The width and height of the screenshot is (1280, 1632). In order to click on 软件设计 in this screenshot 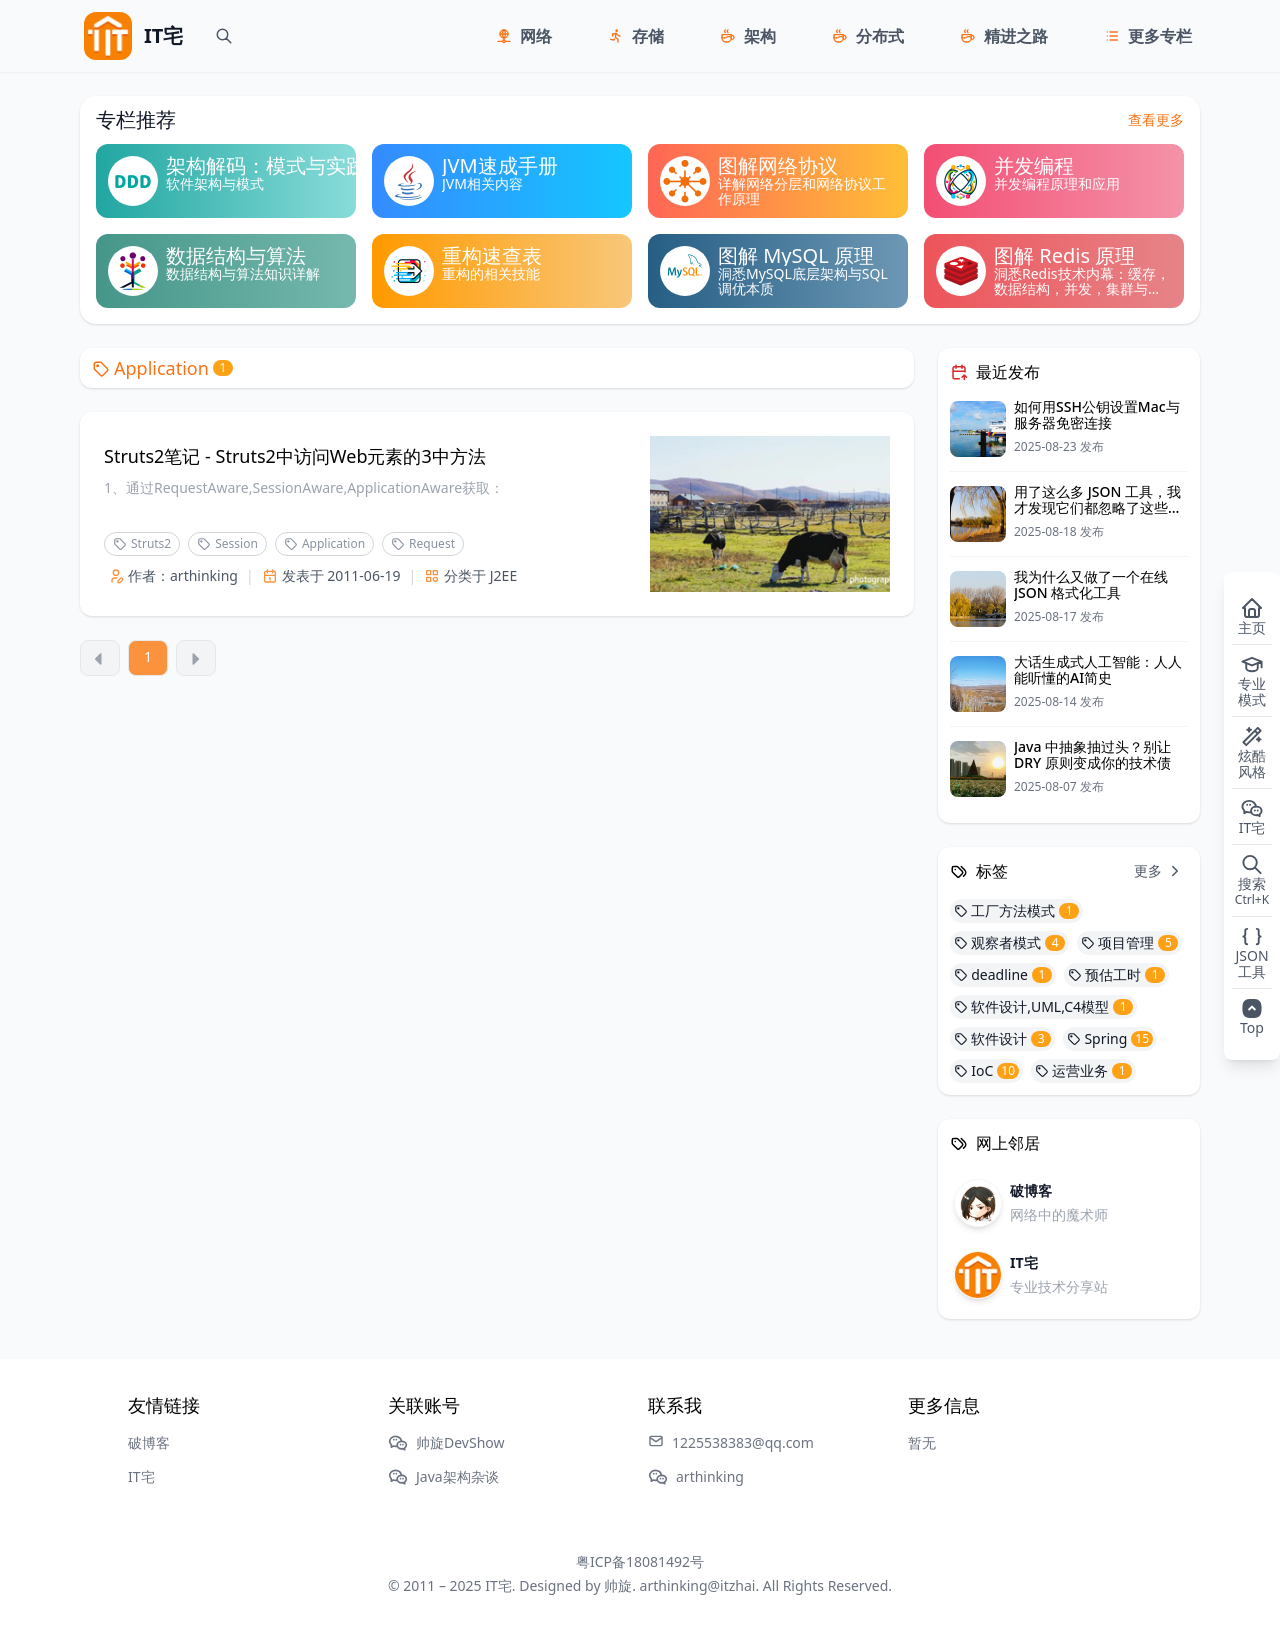, I will do `click(1002, 1038)`.